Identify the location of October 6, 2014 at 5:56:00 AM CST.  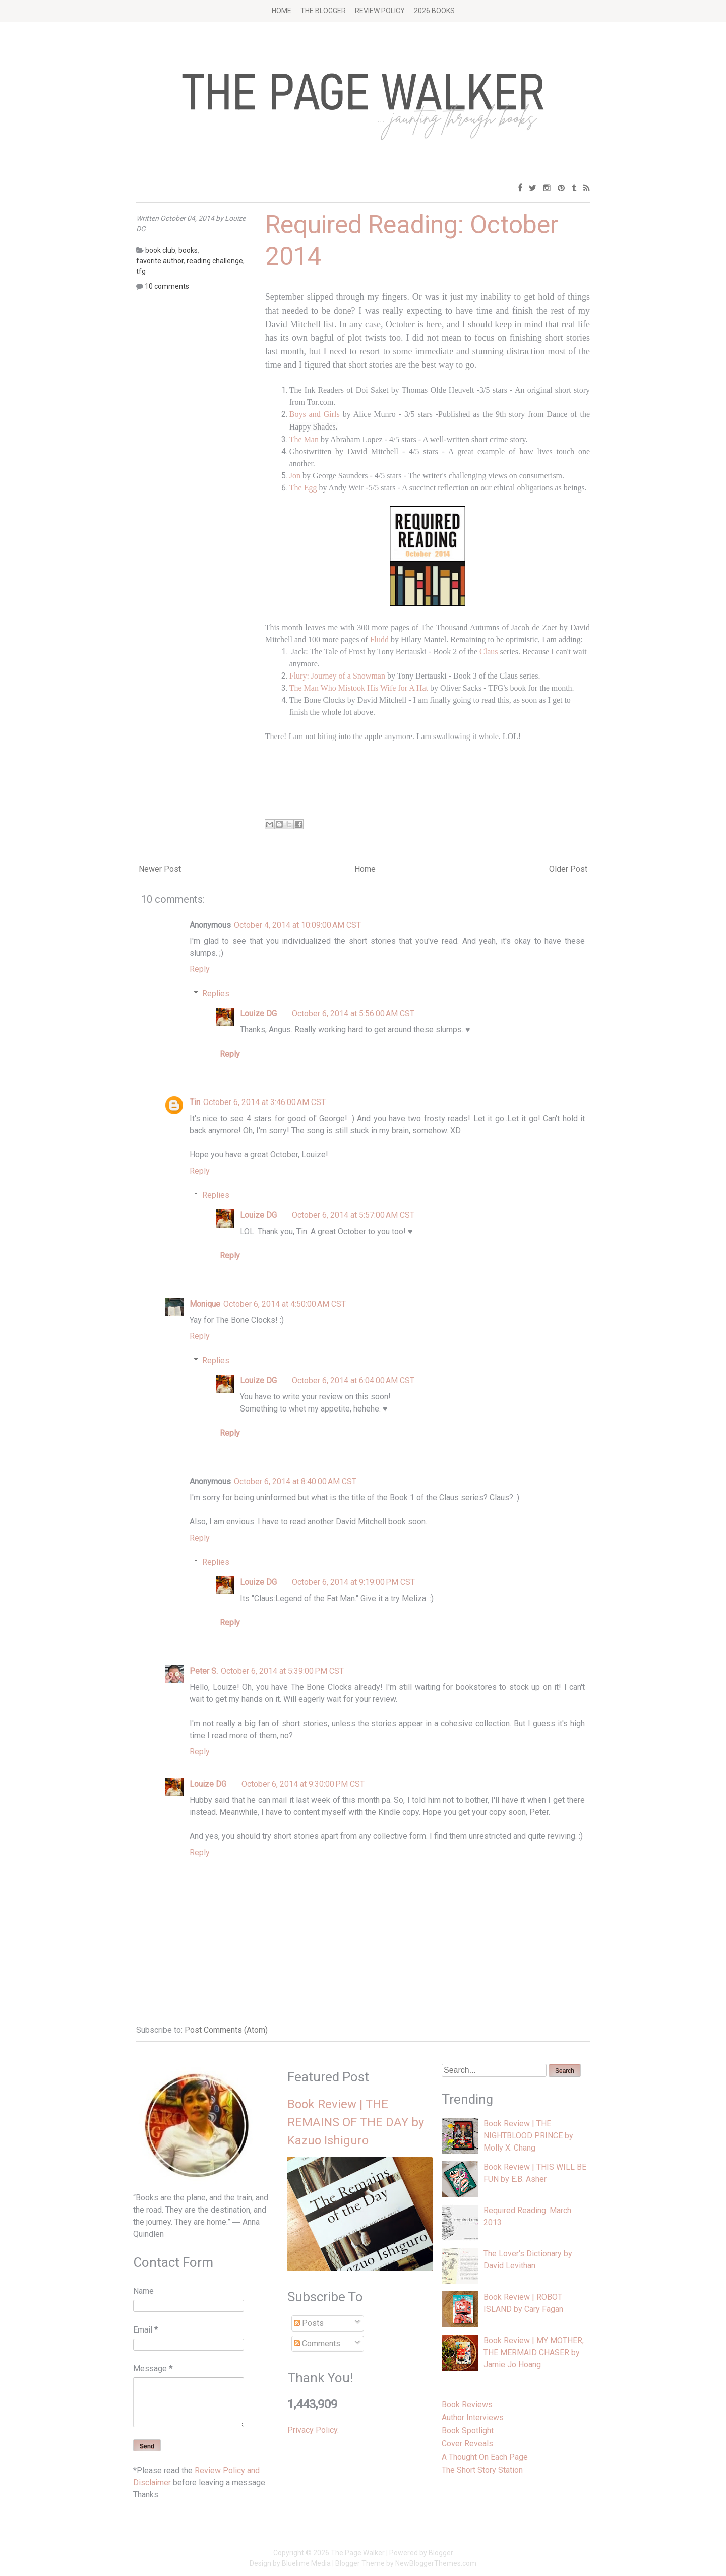
(353, 1013).